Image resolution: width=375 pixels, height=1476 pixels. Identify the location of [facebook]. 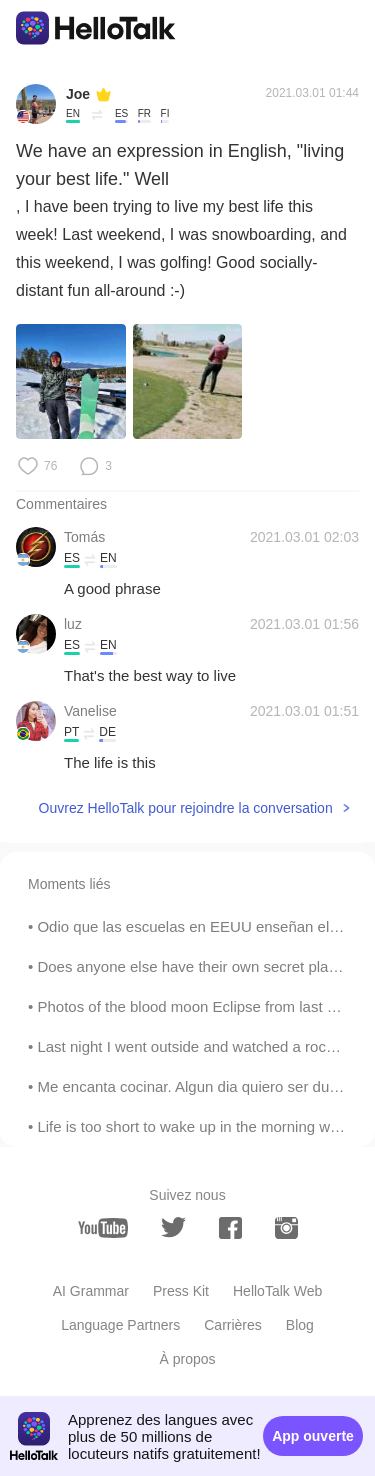
(230, 1228).